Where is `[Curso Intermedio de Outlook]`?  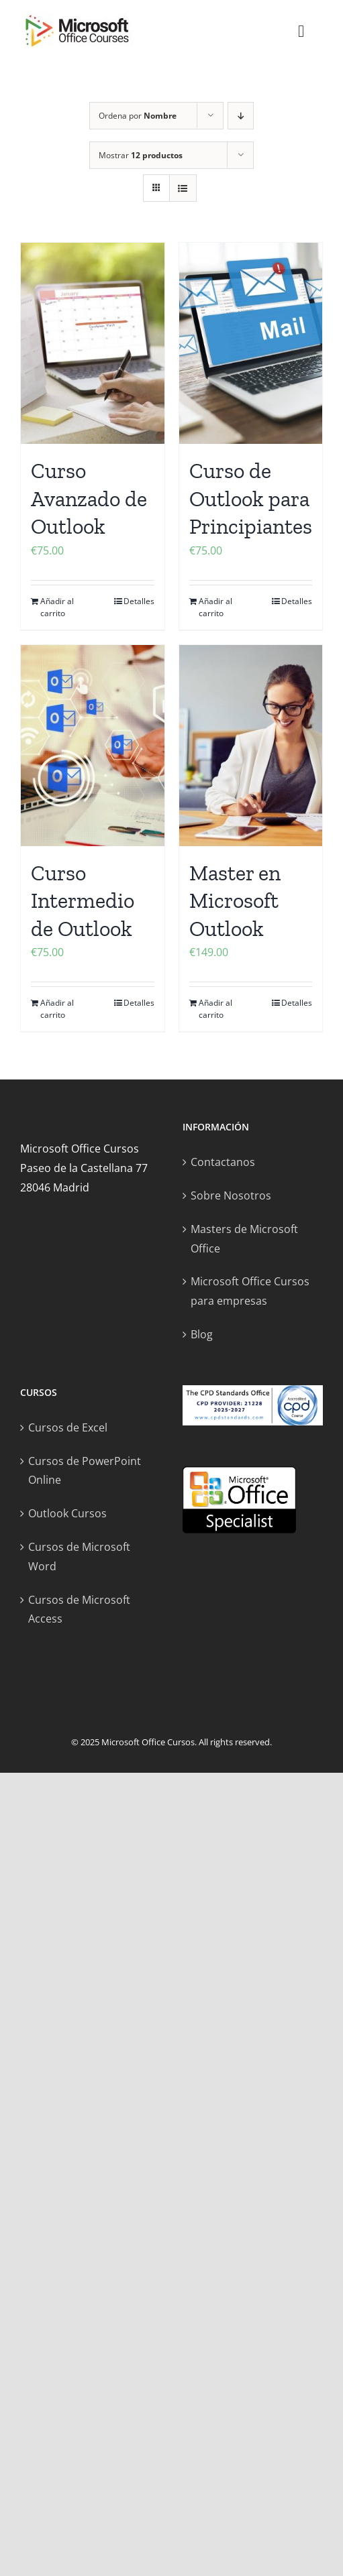
[Curso Intermedio de Outlook] is located at coordinates (92, 745).